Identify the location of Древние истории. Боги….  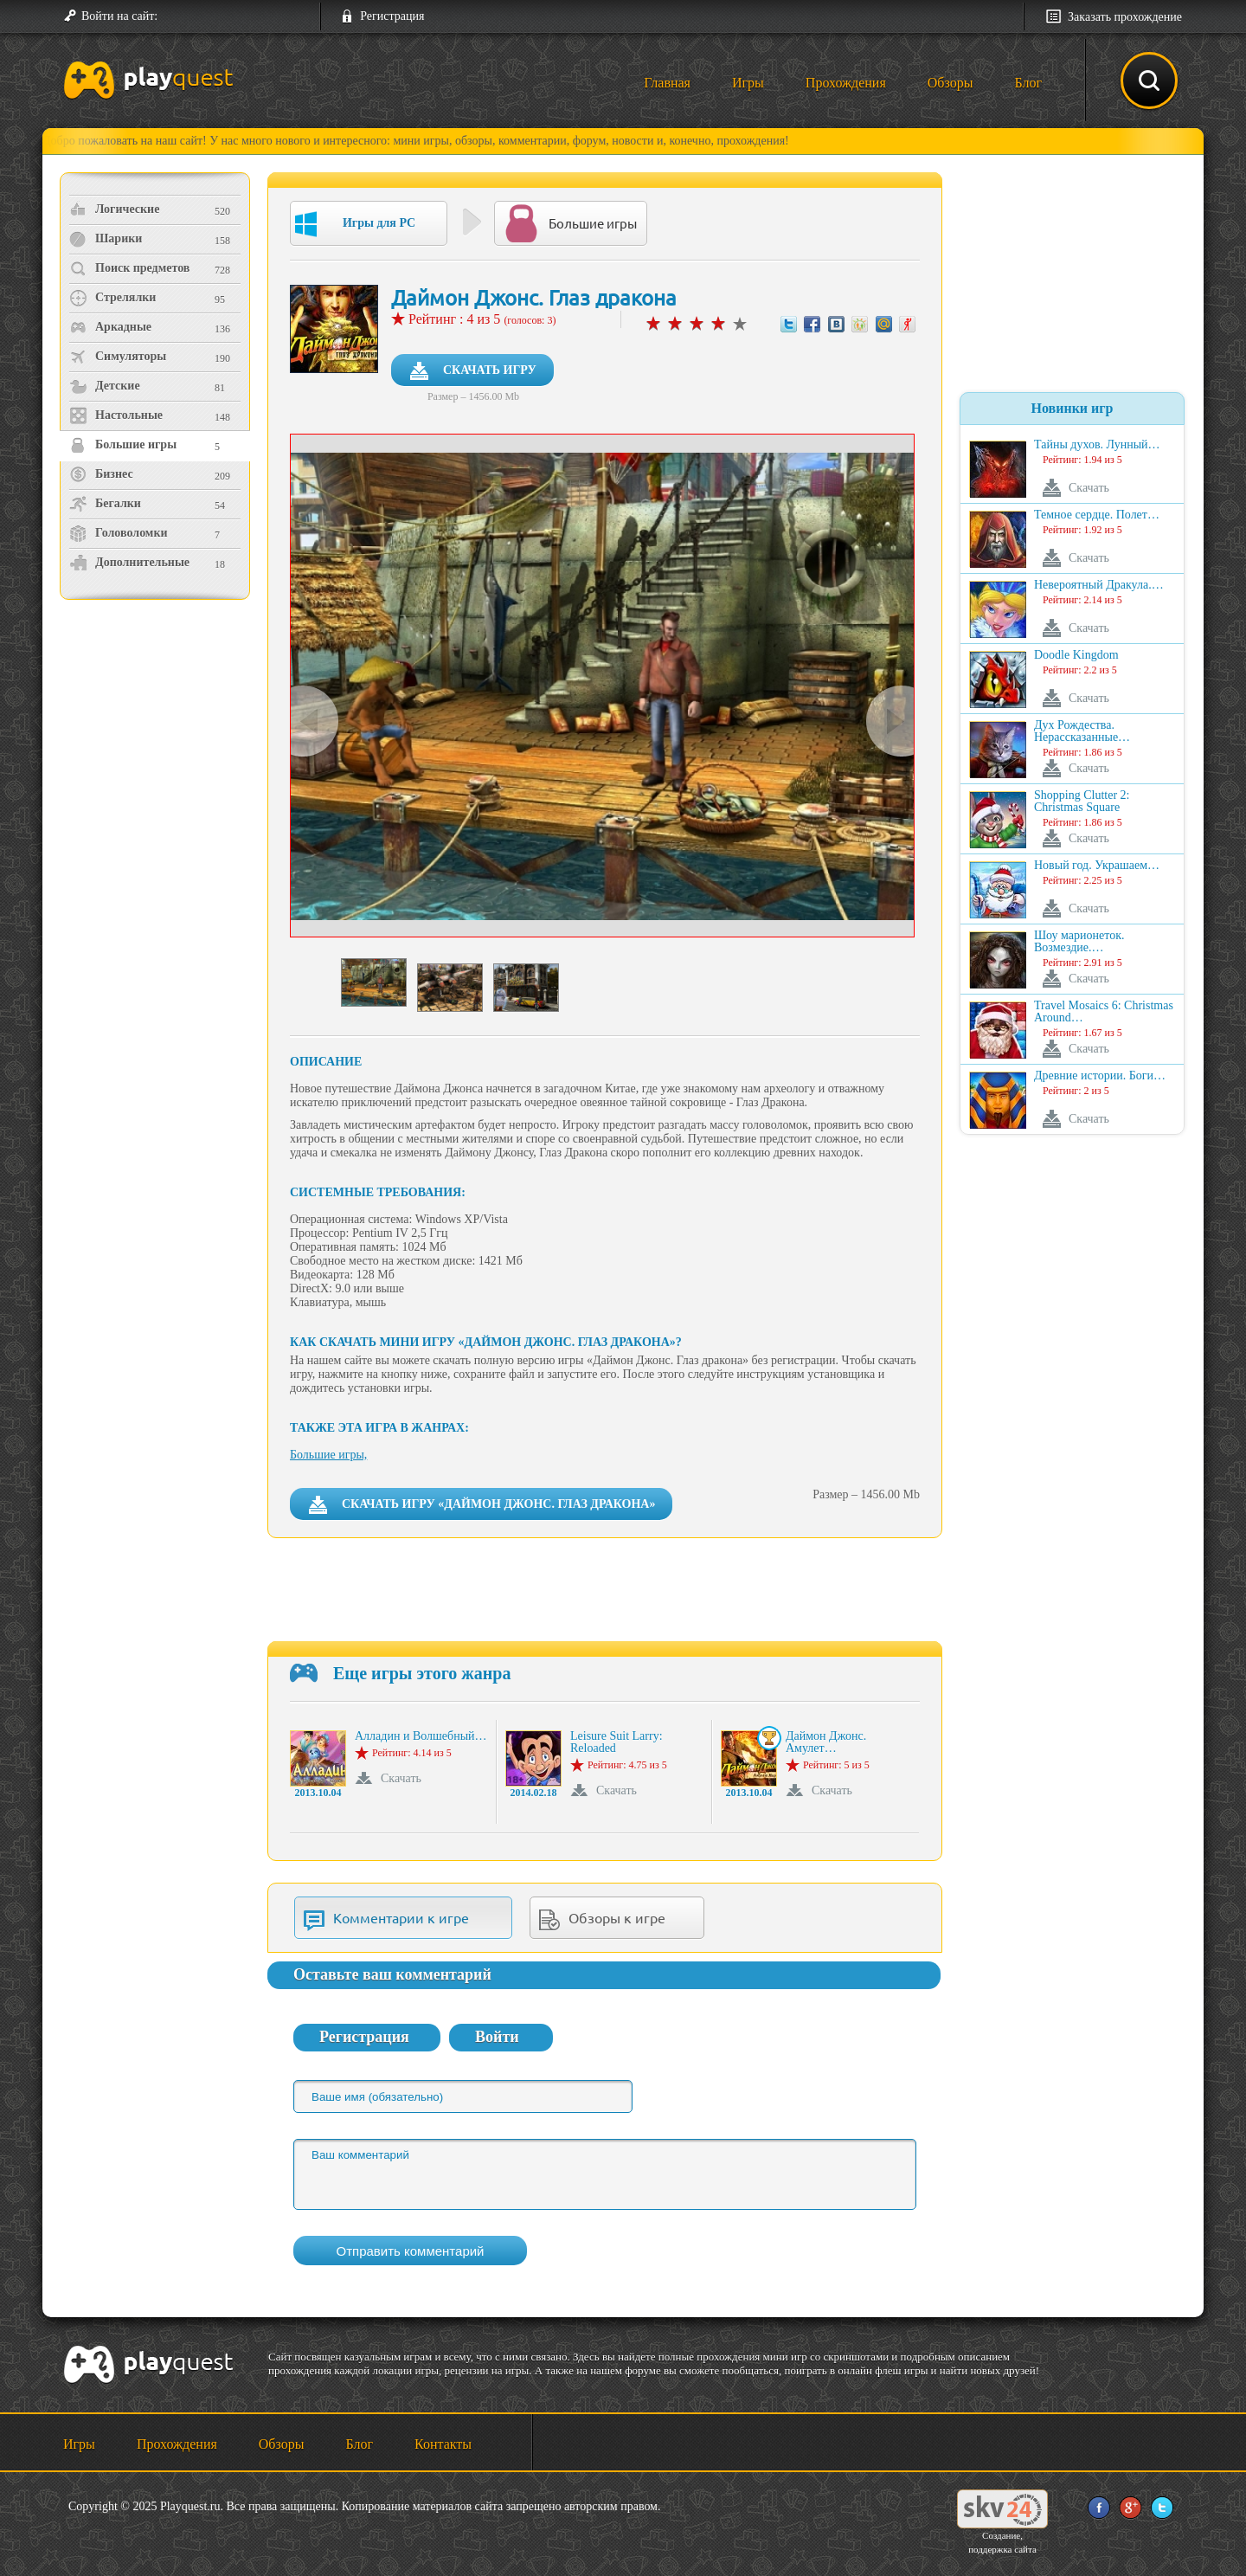
(1100, 1076).